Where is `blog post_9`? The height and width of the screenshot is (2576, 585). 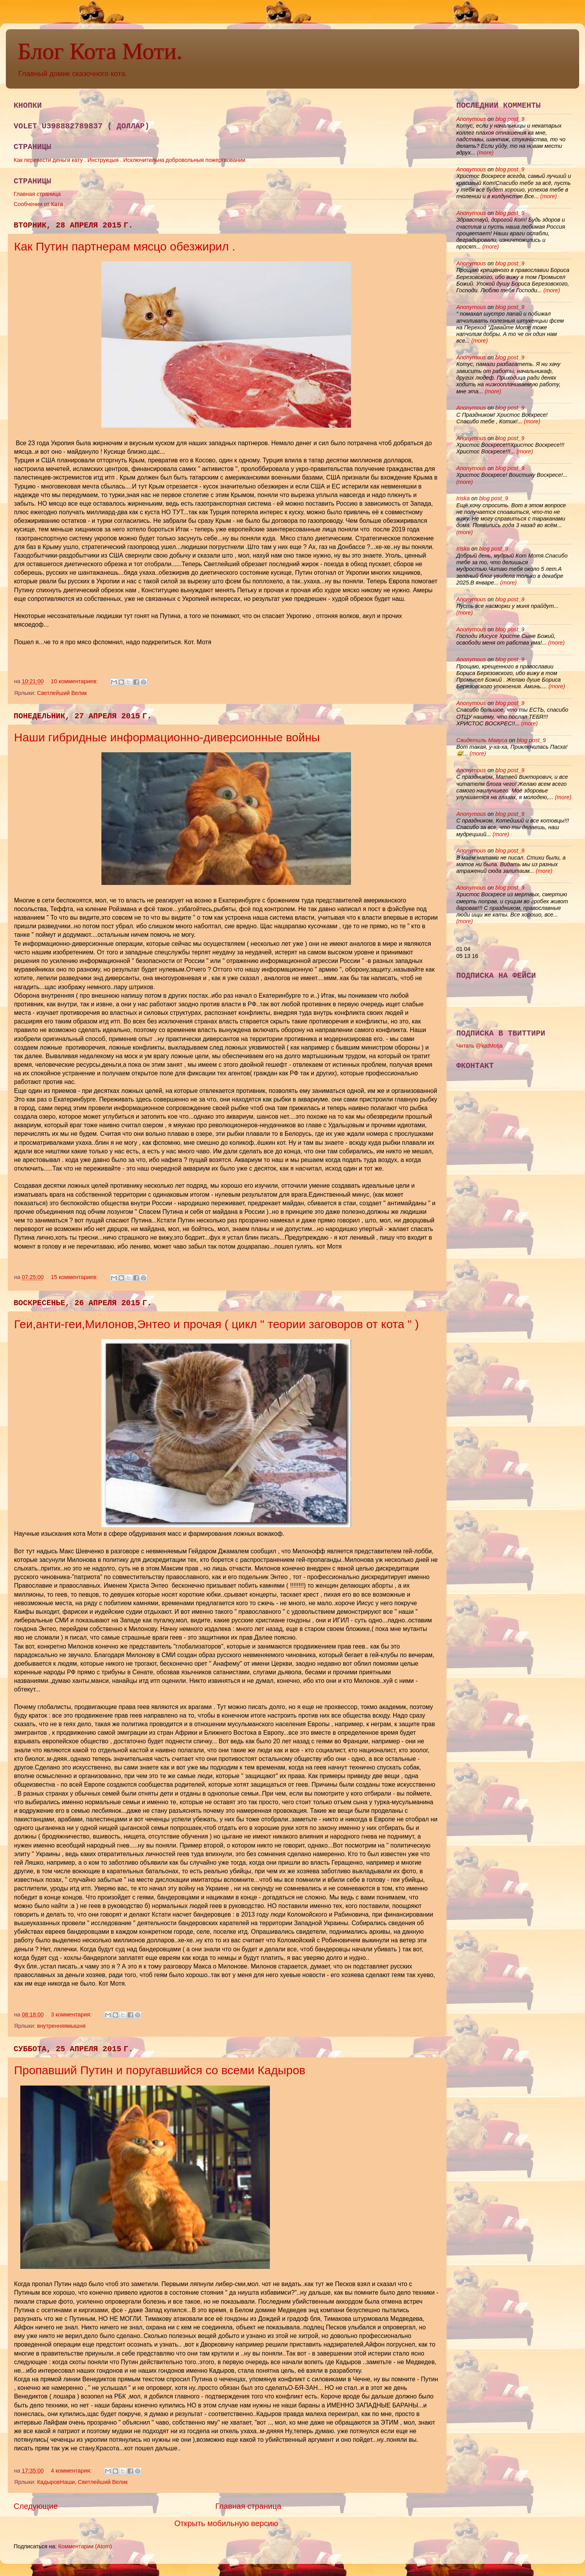
blog post_9 is located at coordinates (509, 119).